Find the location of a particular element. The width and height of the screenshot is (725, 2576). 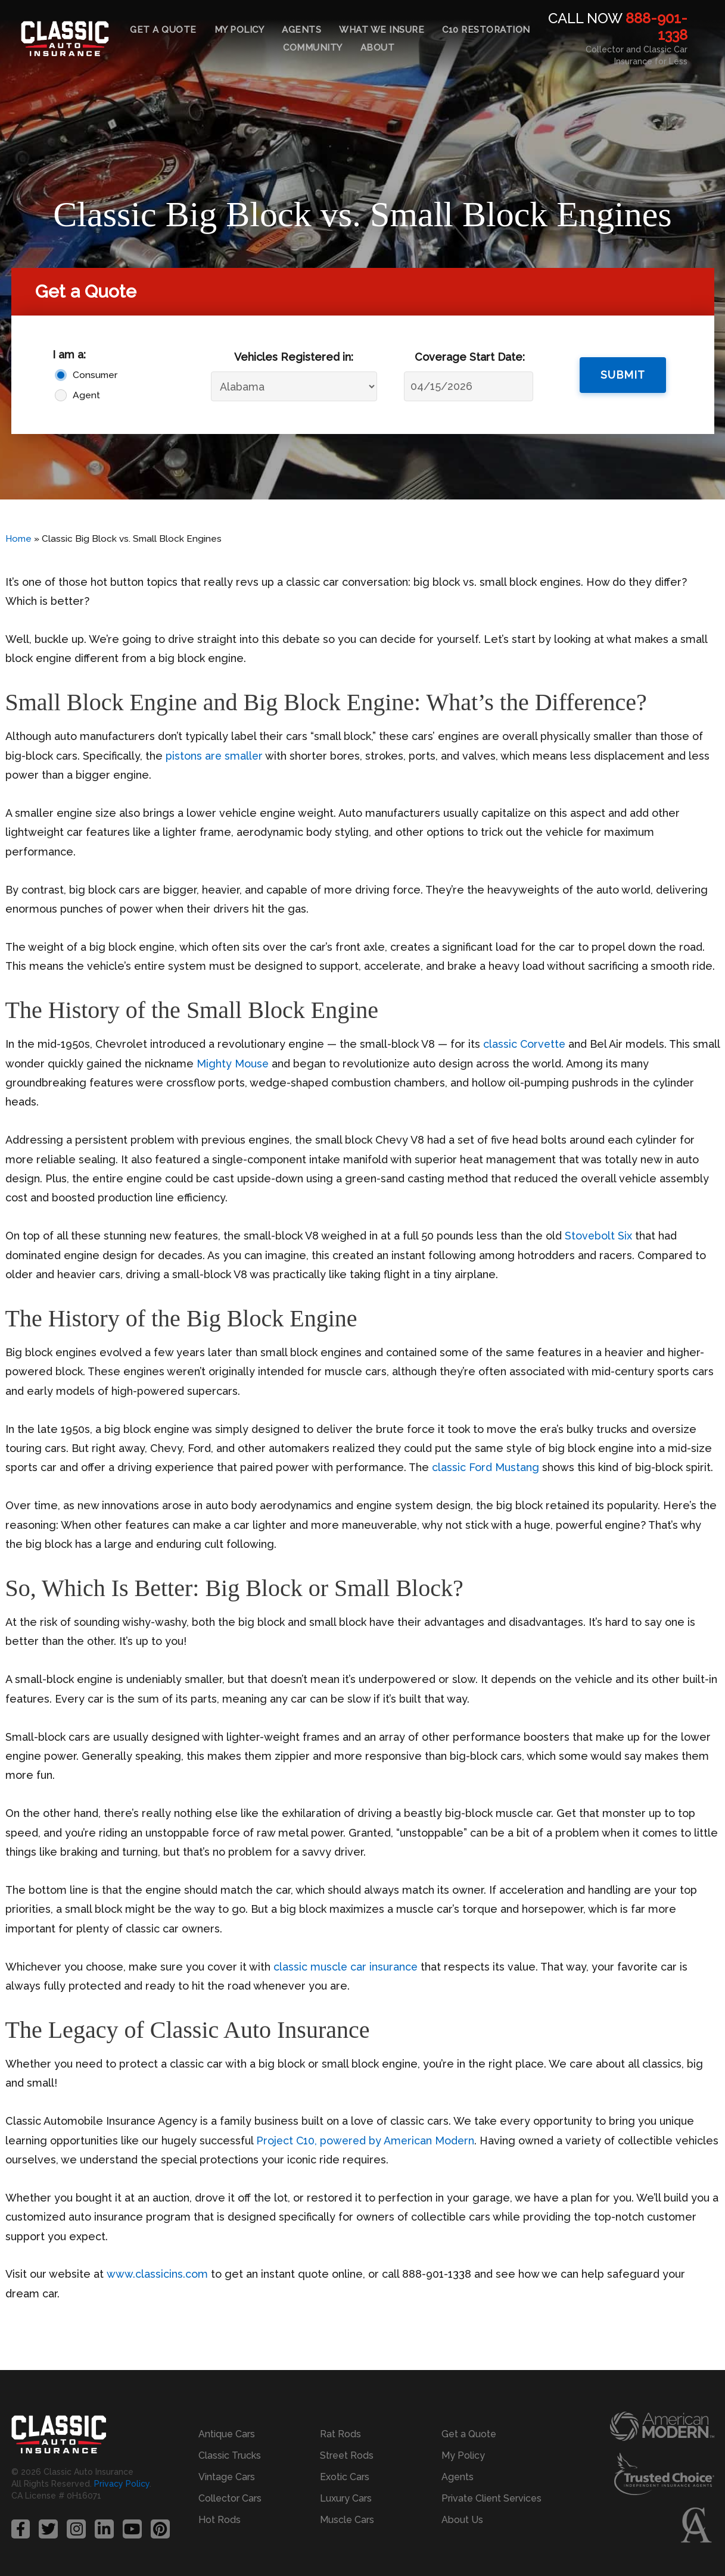

888-901-1338 is located at coordinates (656, 27).